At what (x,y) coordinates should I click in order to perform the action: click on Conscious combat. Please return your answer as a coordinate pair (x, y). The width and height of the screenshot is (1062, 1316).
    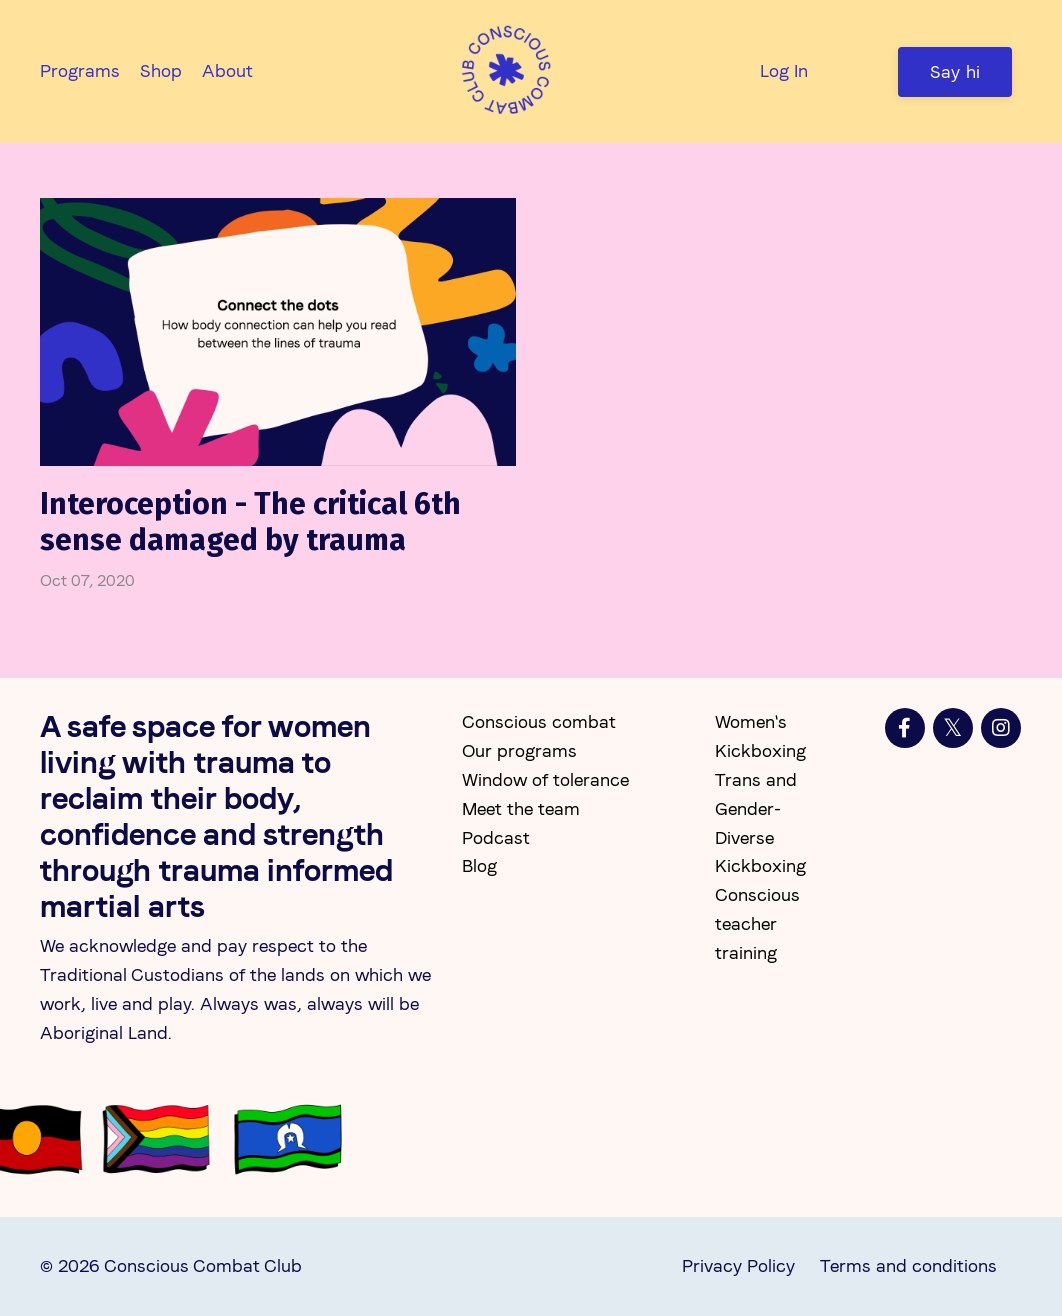
    Looking at the image, I should click on (539, 721).